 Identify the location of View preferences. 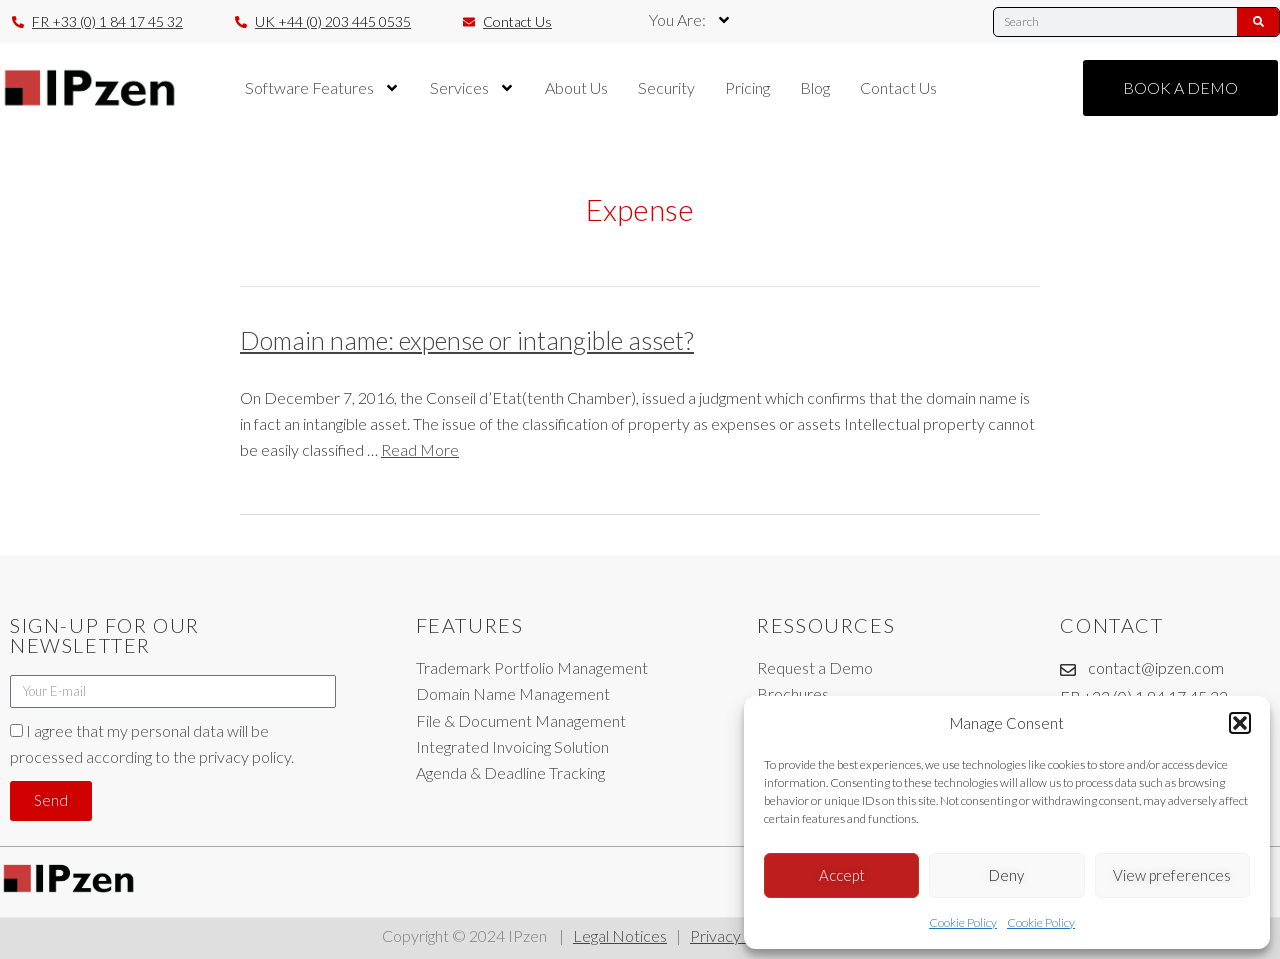
(1172, 875).